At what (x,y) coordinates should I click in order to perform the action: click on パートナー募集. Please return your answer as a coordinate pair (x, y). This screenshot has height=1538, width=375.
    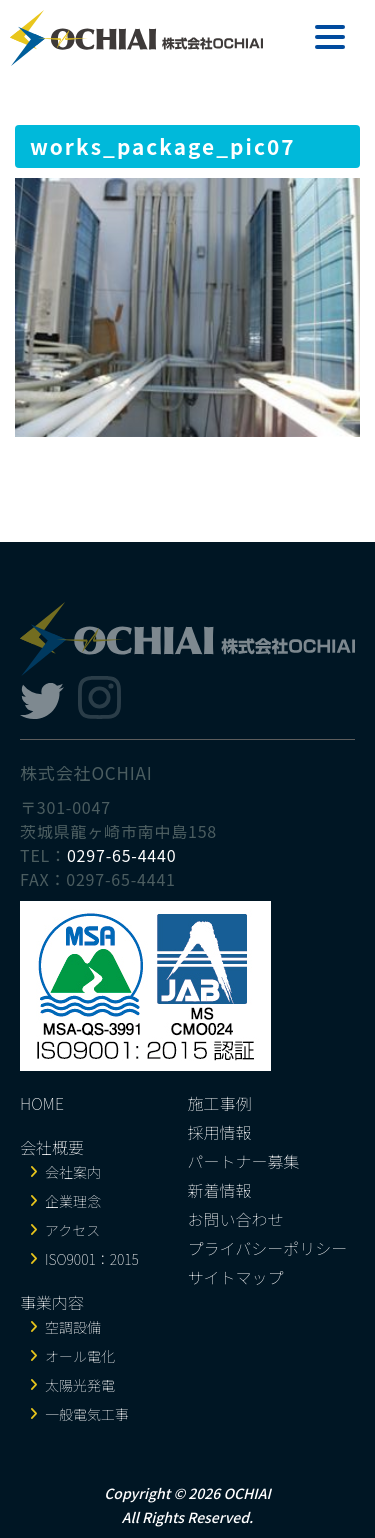
    Looking at the image, I should click on (244, 1161).